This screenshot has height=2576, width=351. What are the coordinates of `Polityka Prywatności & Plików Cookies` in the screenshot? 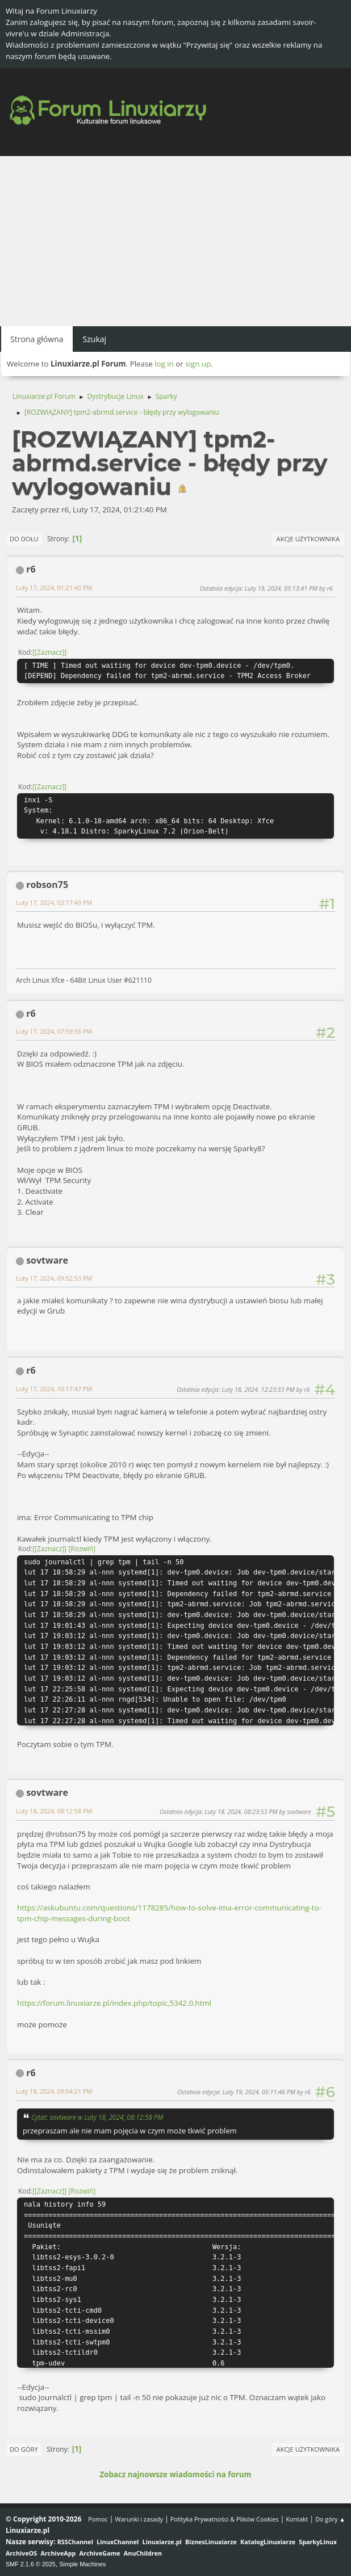 It's located at (224, 2519).